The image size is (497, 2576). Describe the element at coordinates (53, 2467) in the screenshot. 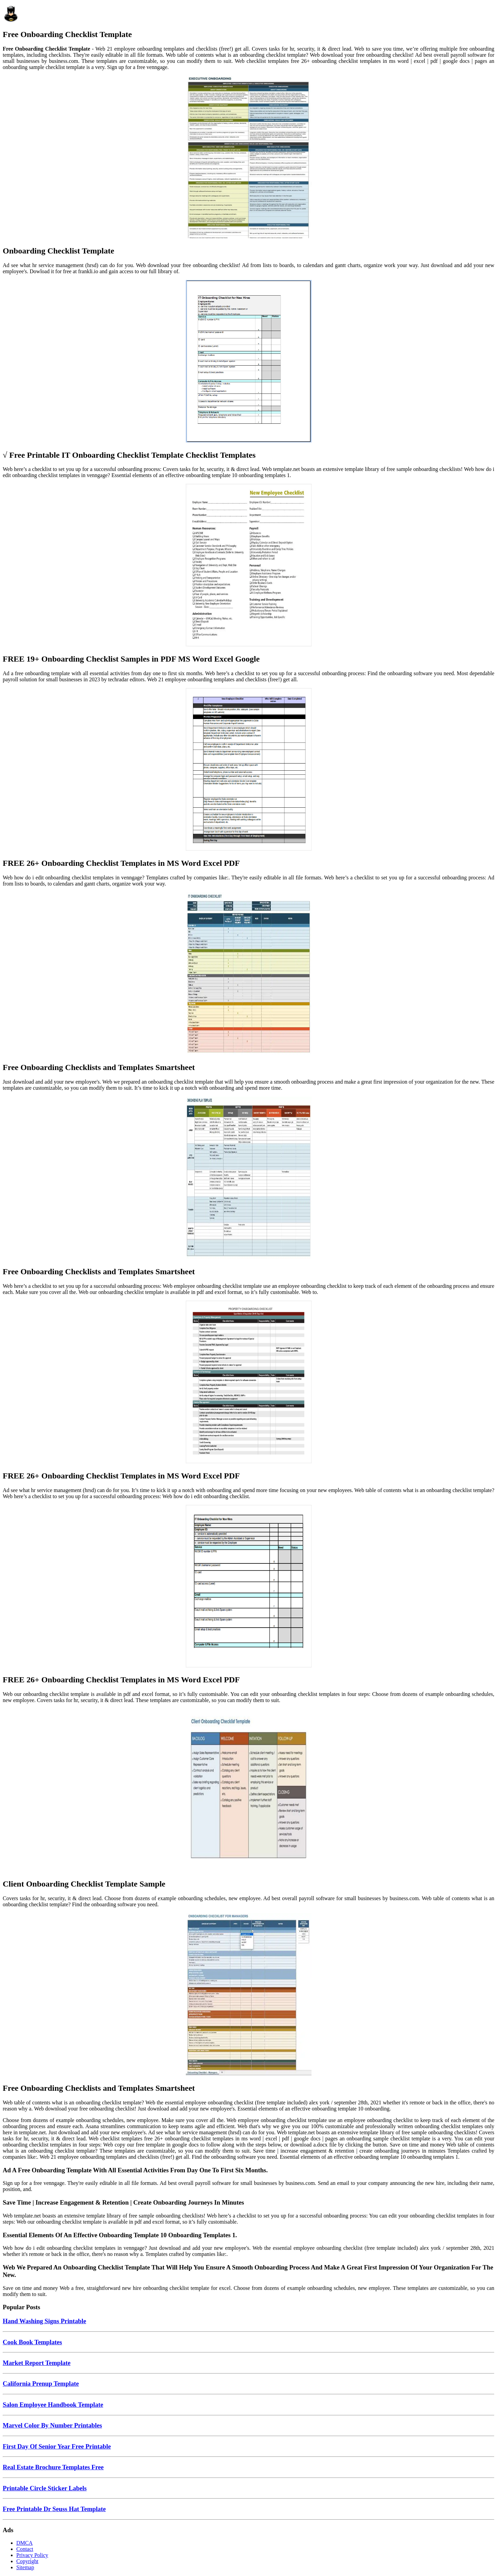

I see `Real Estate Brochure Templates Free` at that location.